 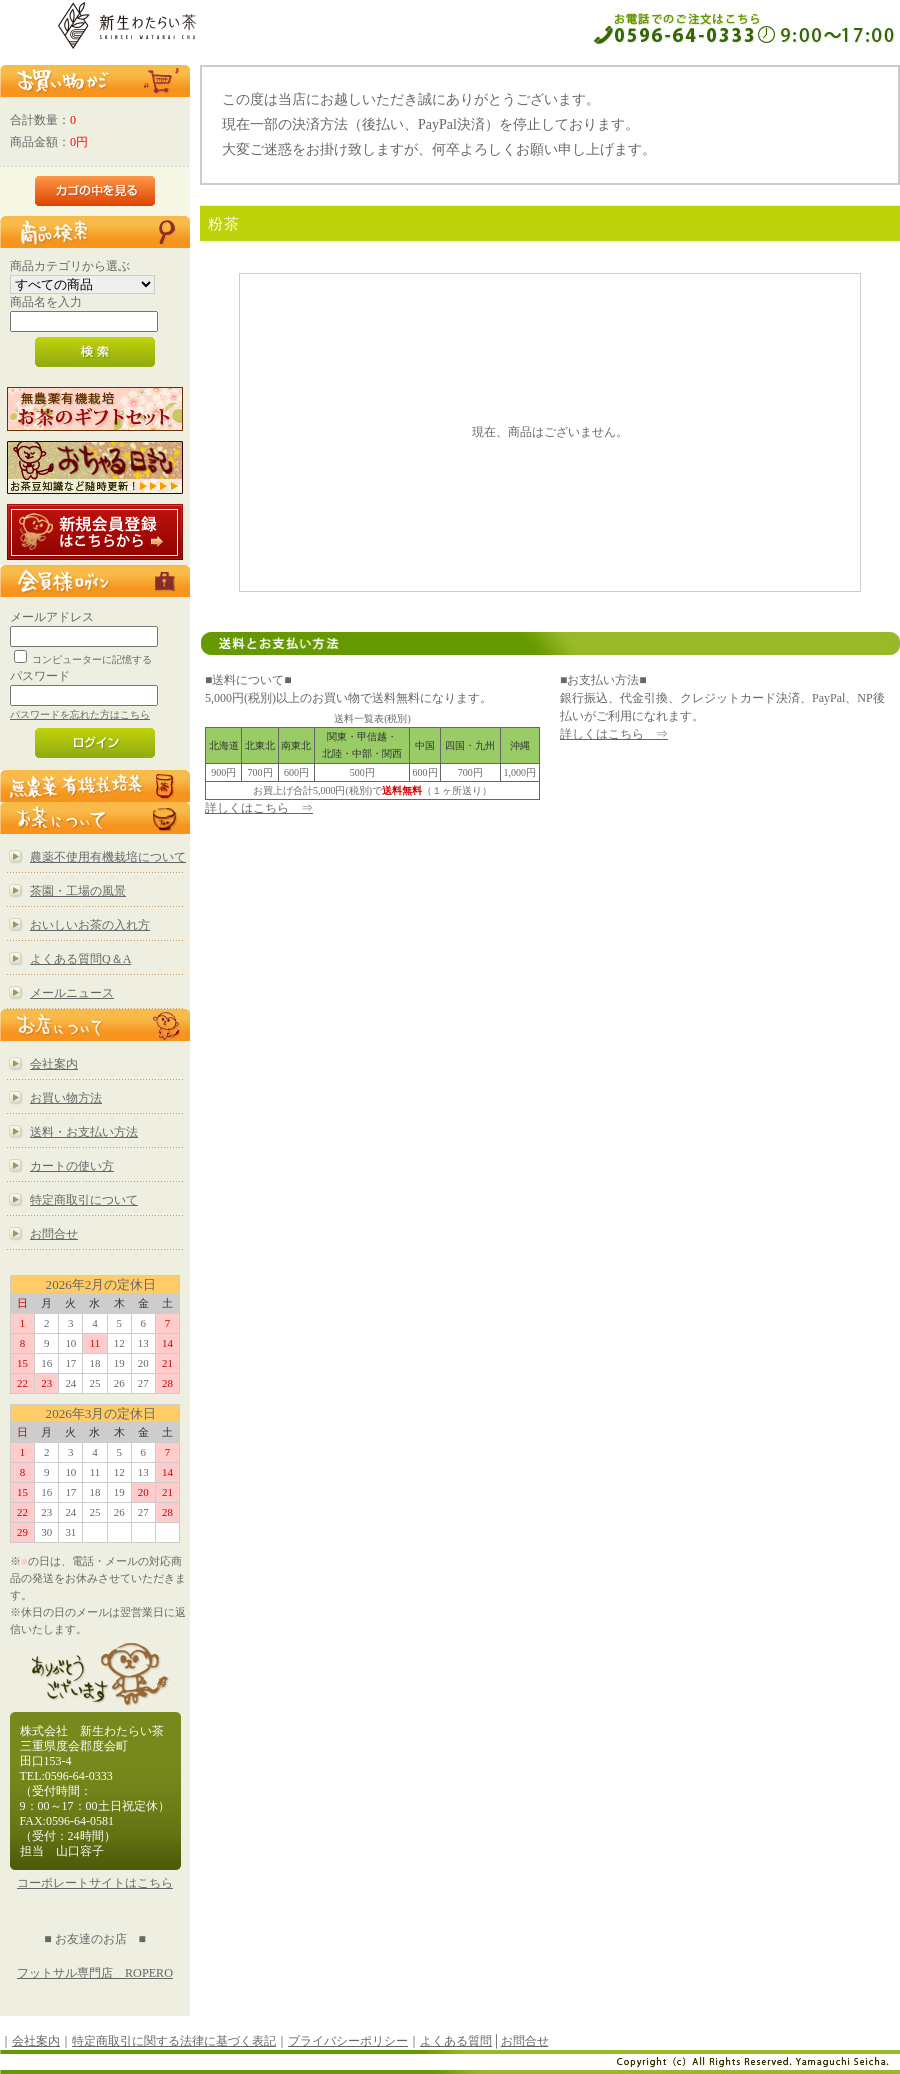 I want to click on 農薬不使用有機栽培について, so click(x=108, y=857).